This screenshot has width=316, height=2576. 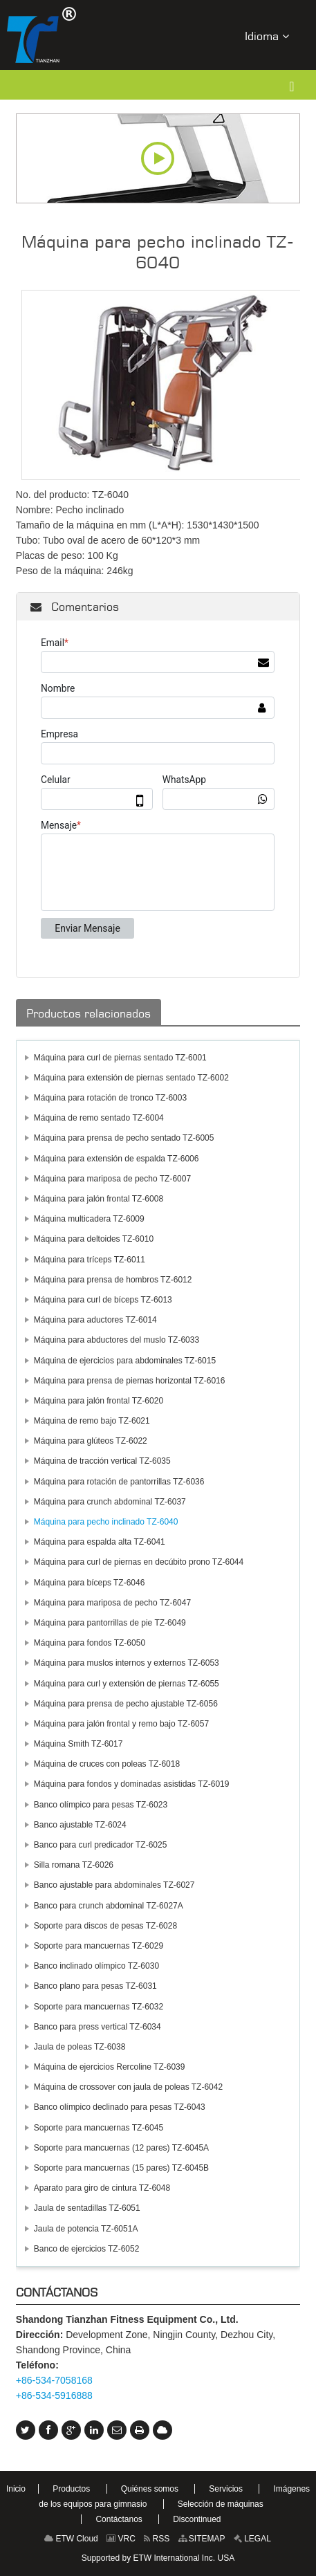 What do you see at coordinates (87, 2249) in the screenshot?
I see `Banco de ejercicios TZ-6052` at bounding box center [87, 2249].